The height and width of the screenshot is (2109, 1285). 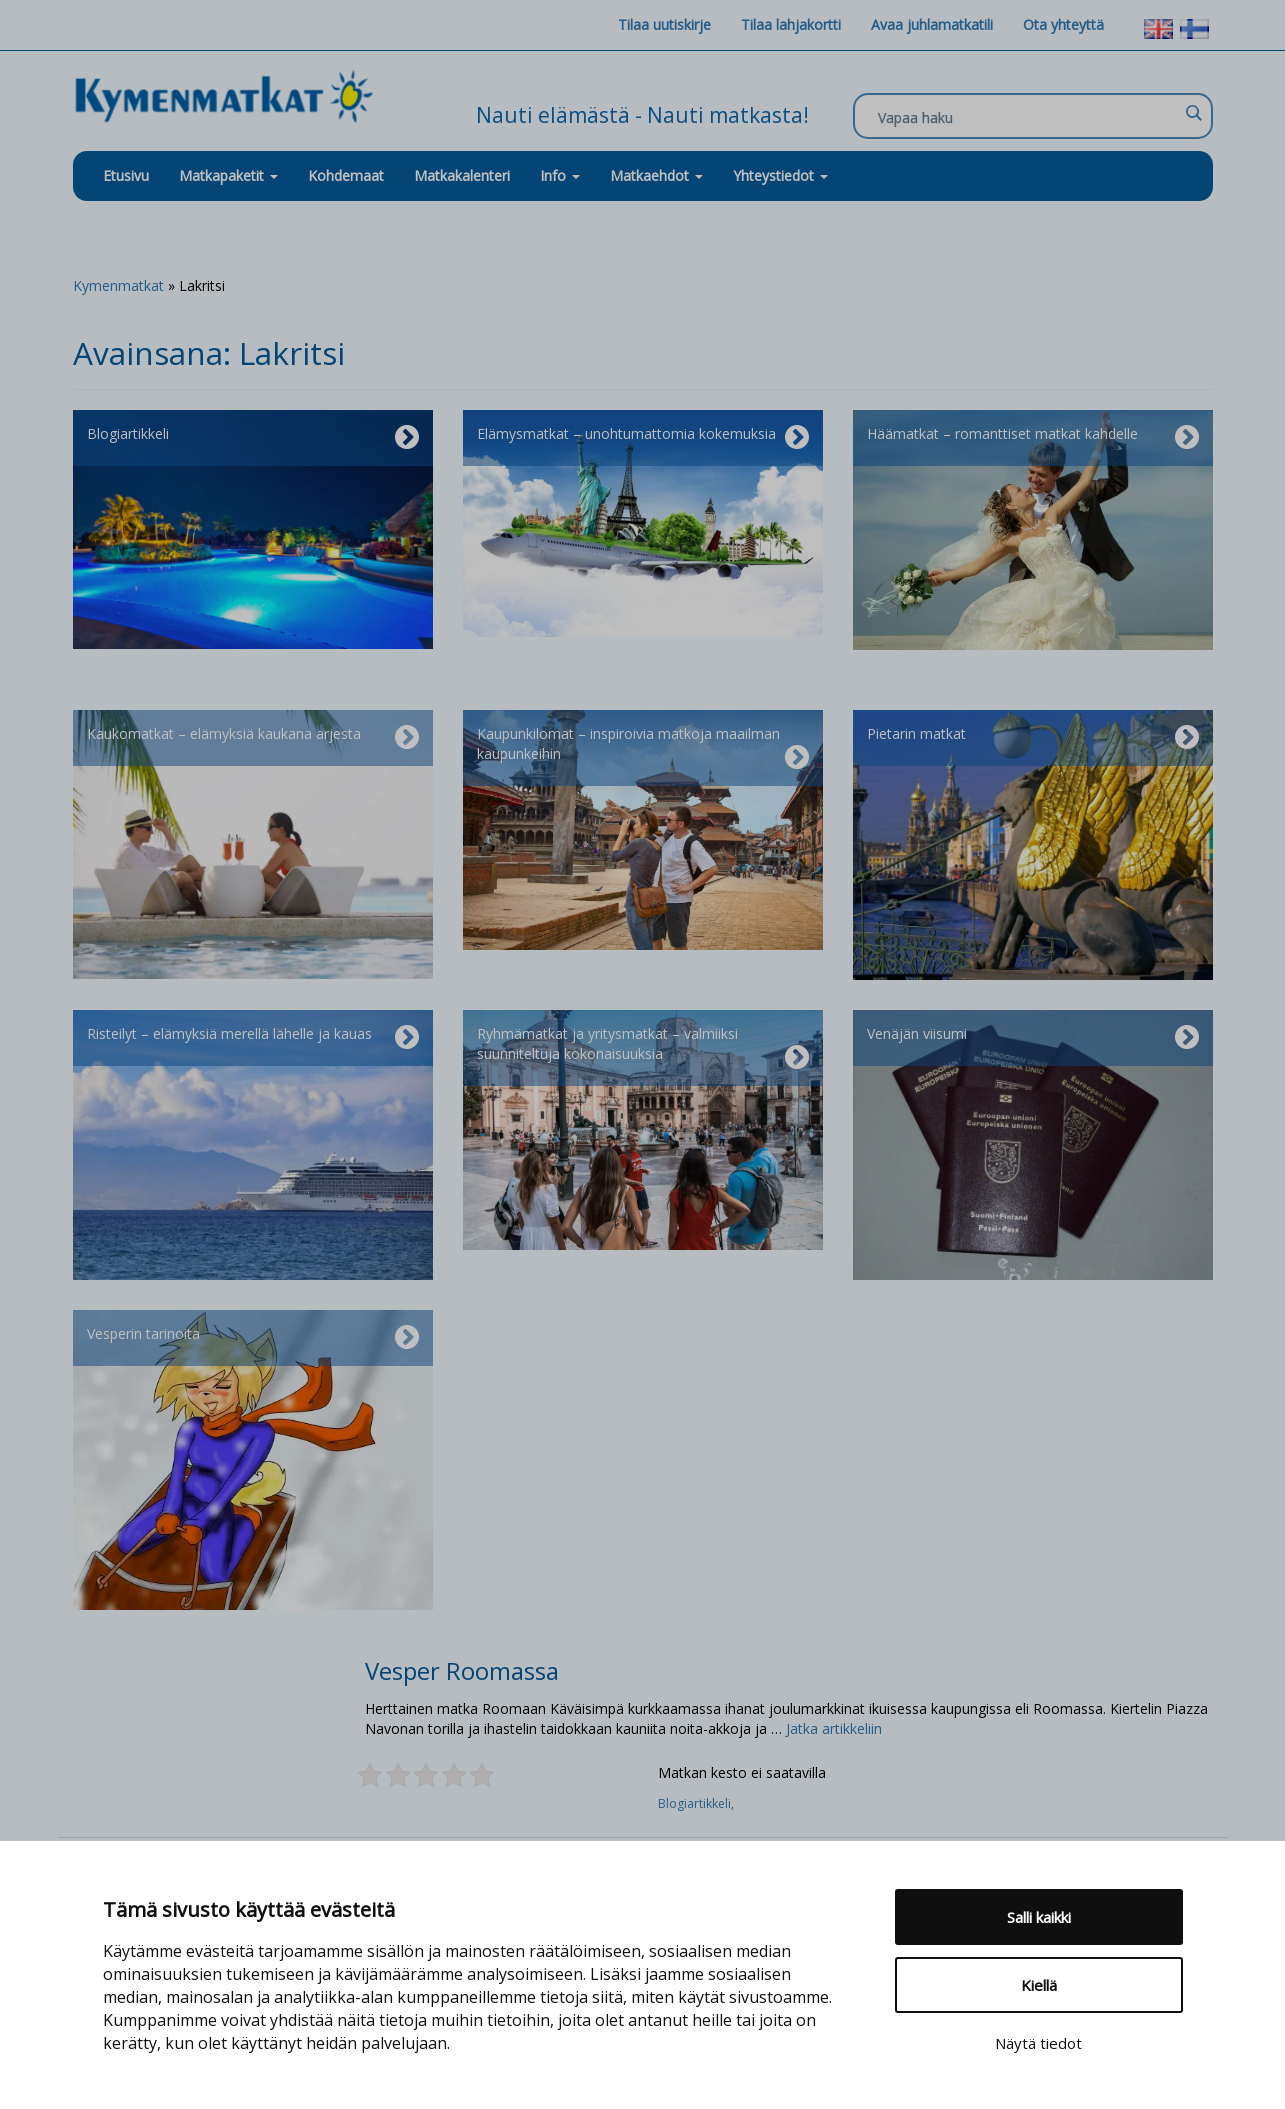 I want to click on Kaukomatkat – elämyksiä kaukana arjesta, so click(x=253, y=738).